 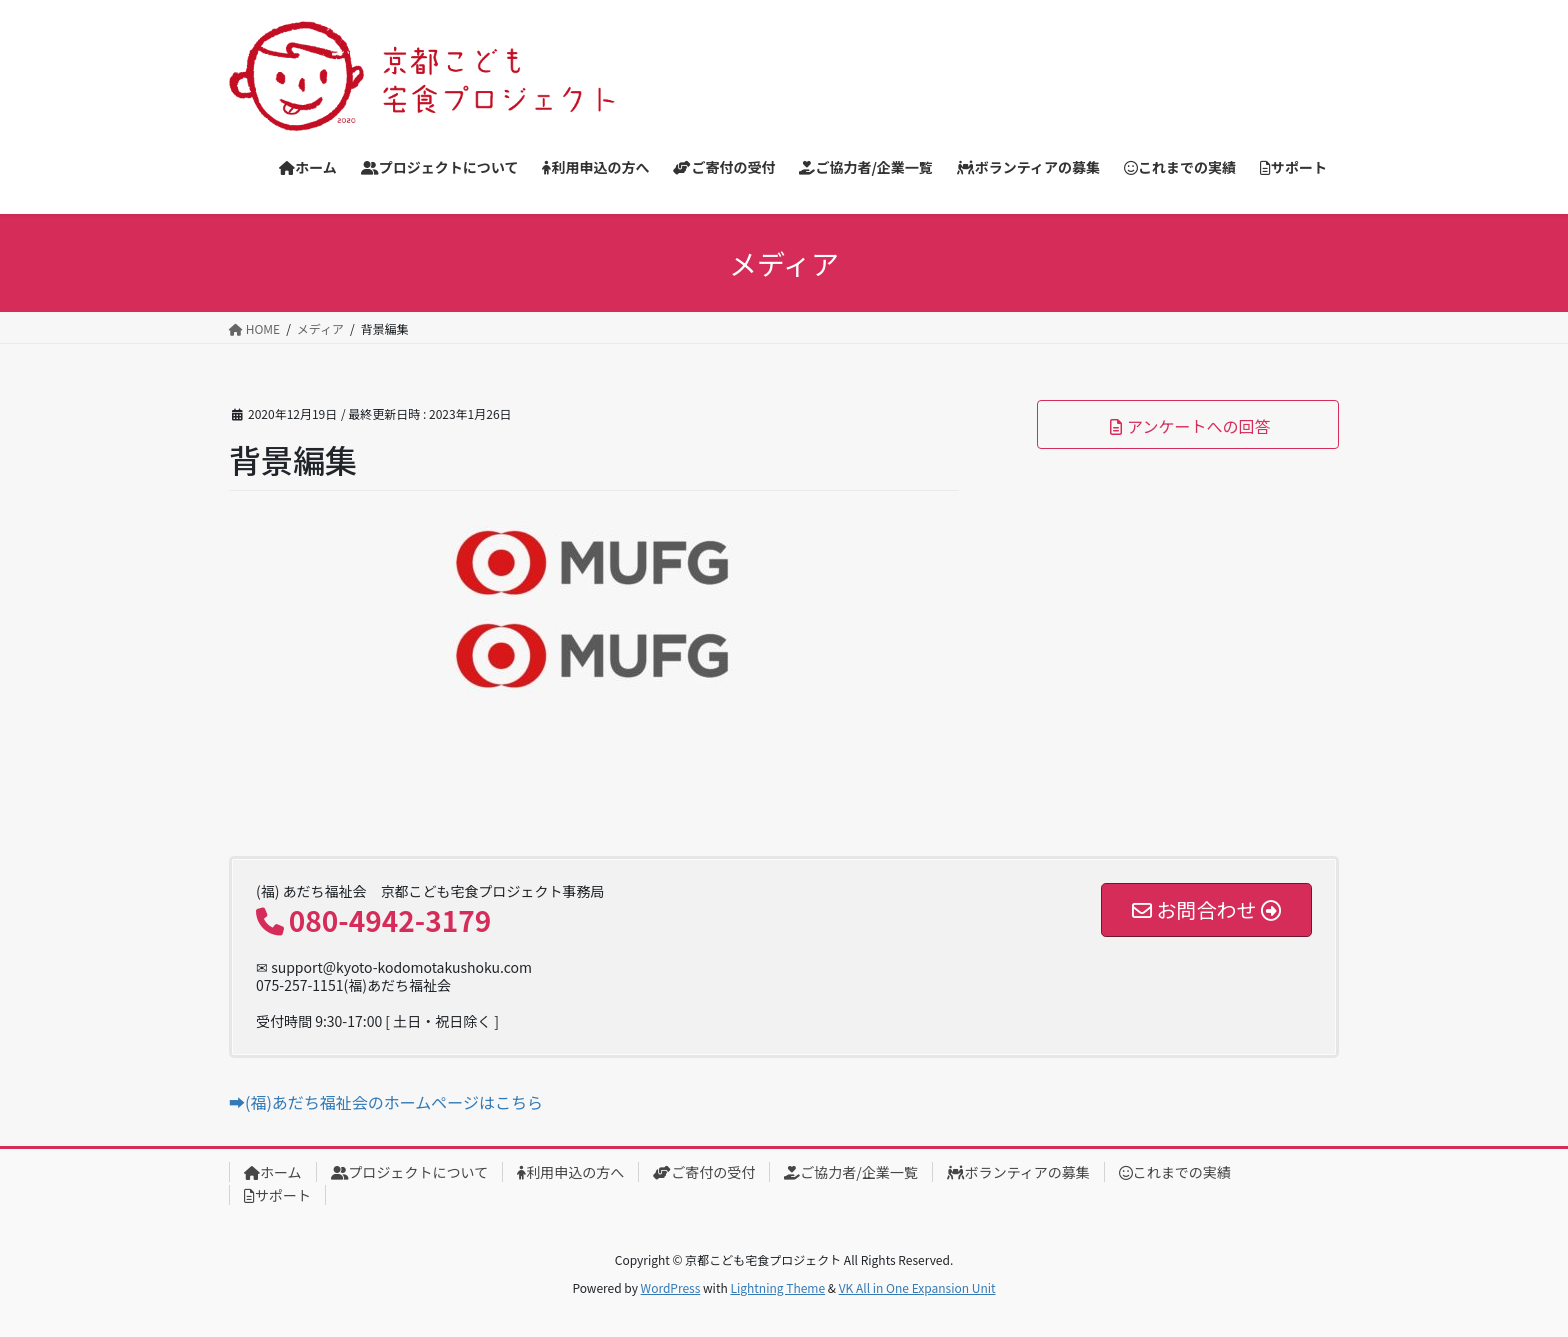 What do you see at coordinates (704, 1172) in the screenshot?
I see `ご寄付の受付` at bounding box center [704, 1172].